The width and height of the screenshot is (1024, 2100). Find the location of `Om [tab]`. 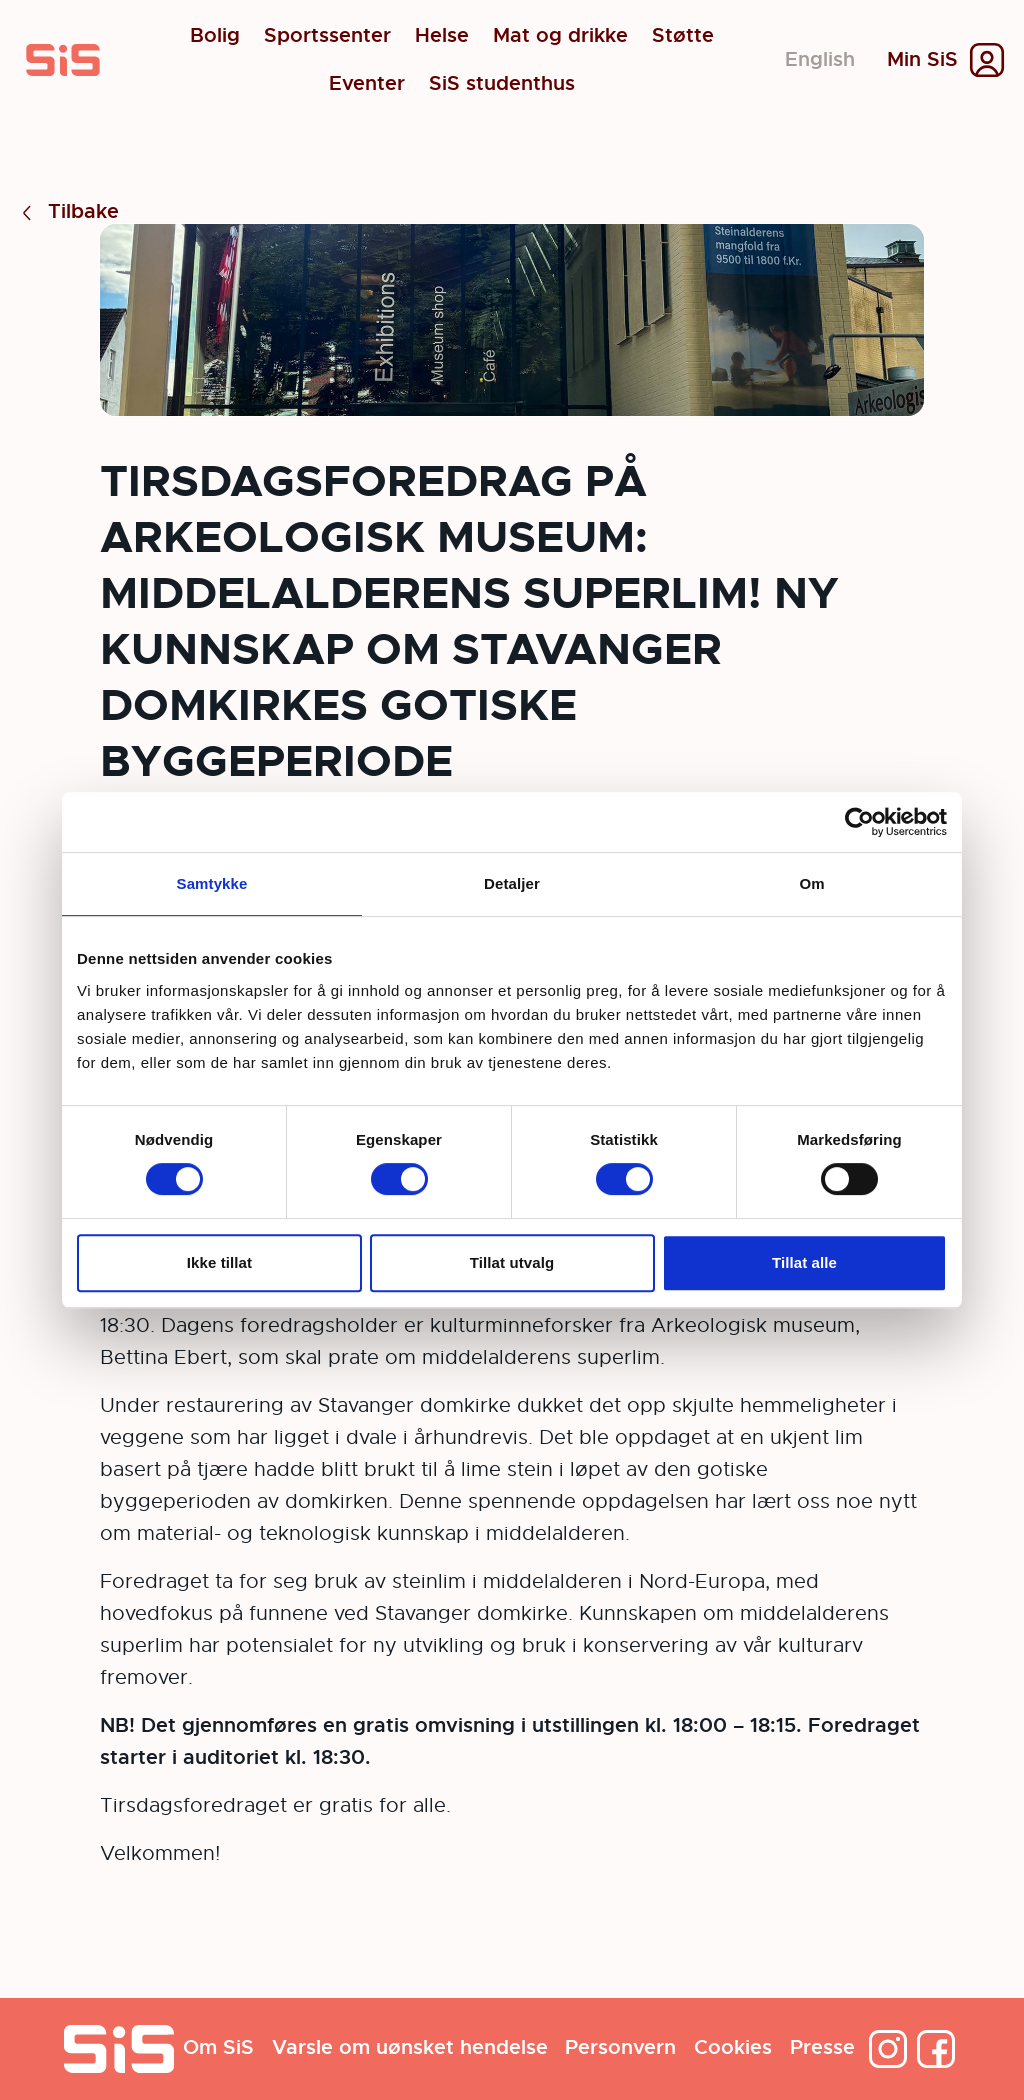

Om [tab] is located at coordinates (811, 883).